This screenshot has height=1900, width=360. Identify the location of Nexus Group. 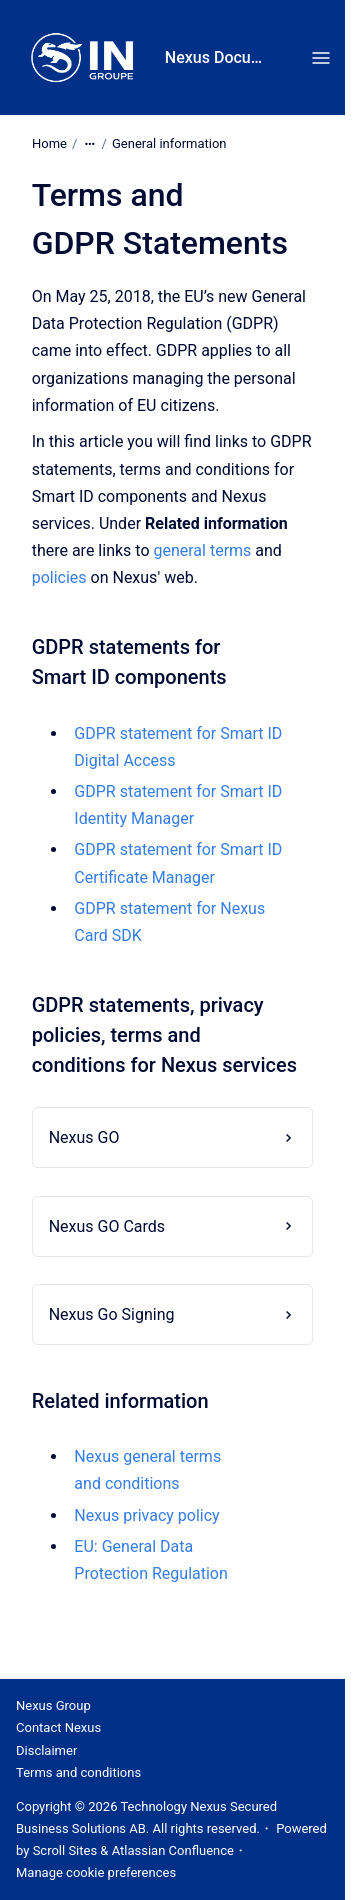
(53, 1705).